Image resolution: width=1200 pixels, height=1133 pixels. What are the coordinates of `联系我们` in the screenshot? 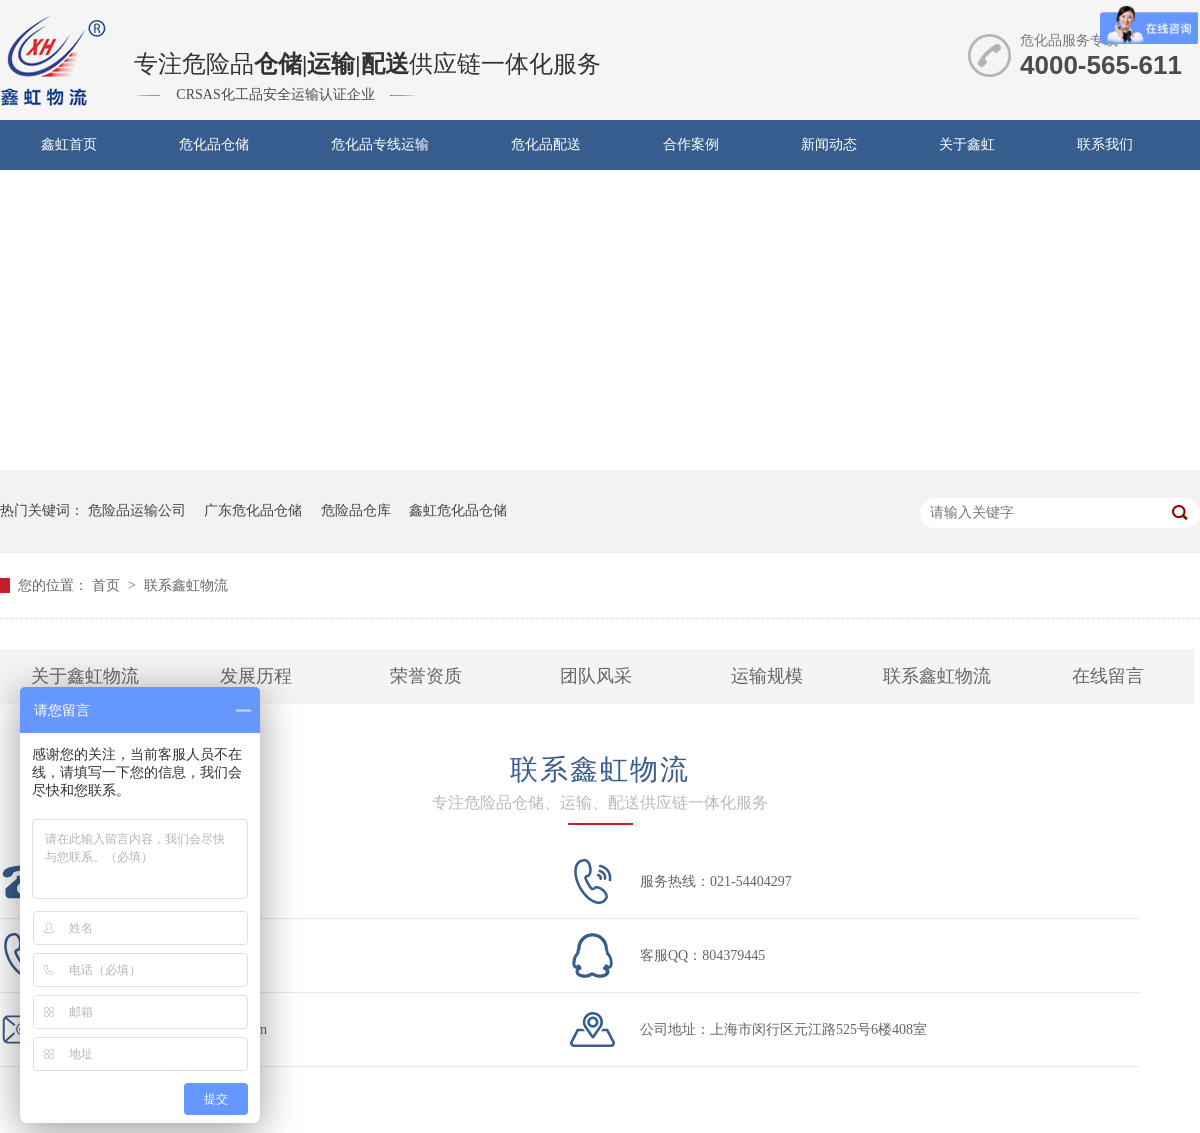 It's located at (1105, 144).